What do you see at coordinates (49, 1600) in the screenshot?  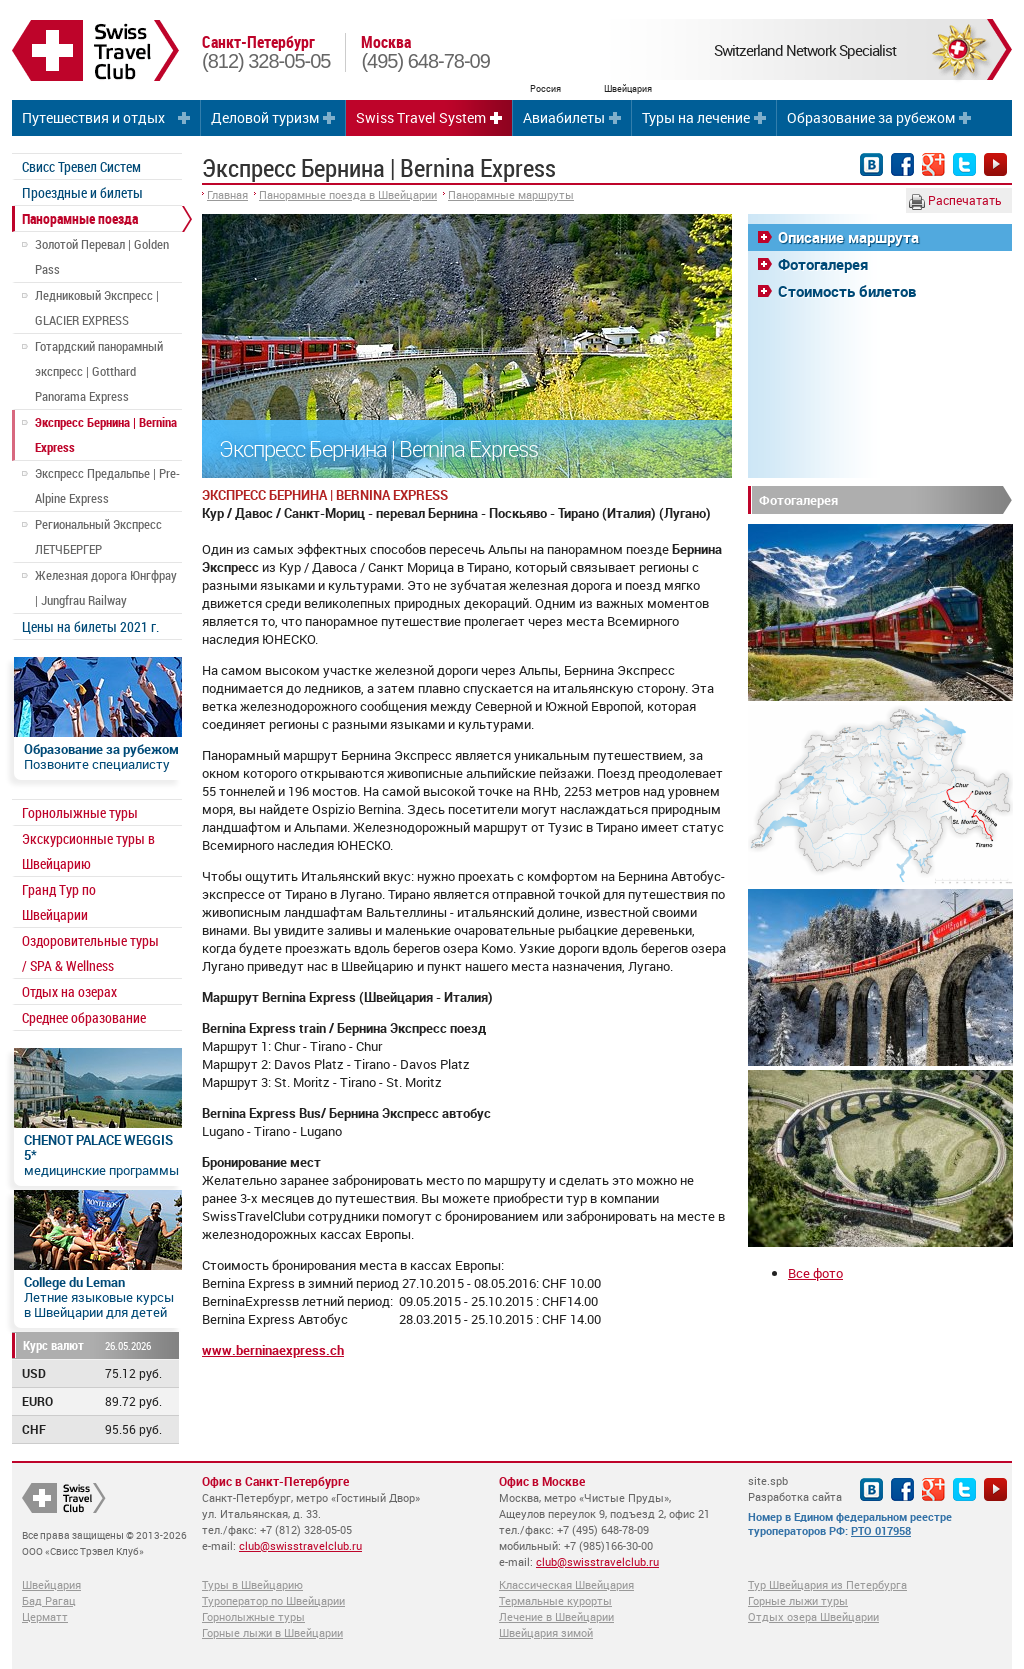 I see `Бад Рагац` at bounding box center [49, 1600].